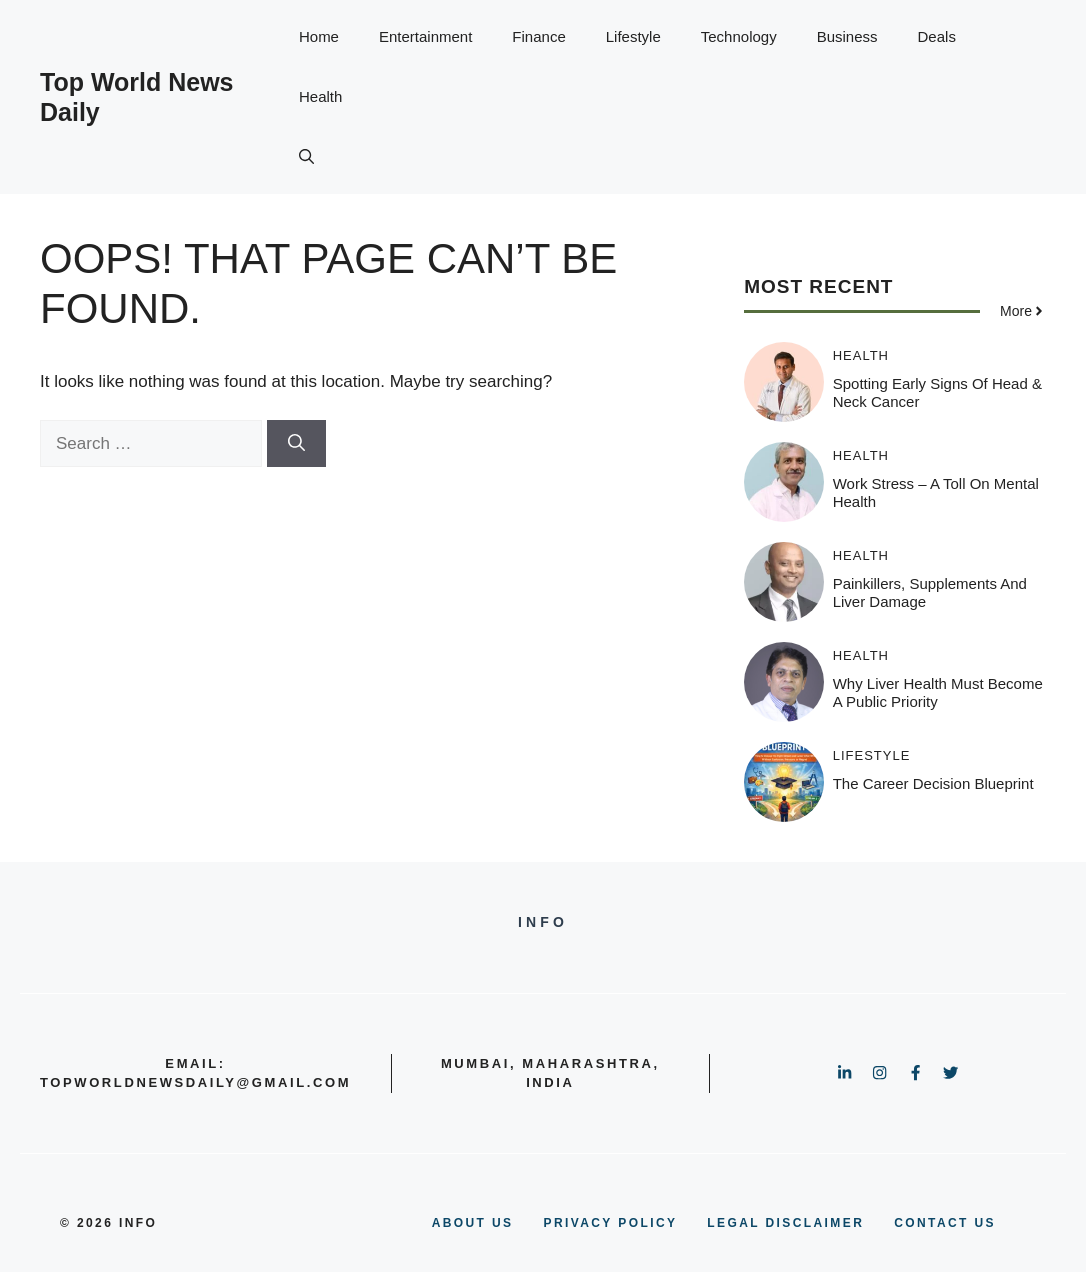 The height and width of the screenshot is (1272, 1086). What do you see at coordinates (739, 36) in the screenshot?
I see `Technology` at bounding box center [739, 36].